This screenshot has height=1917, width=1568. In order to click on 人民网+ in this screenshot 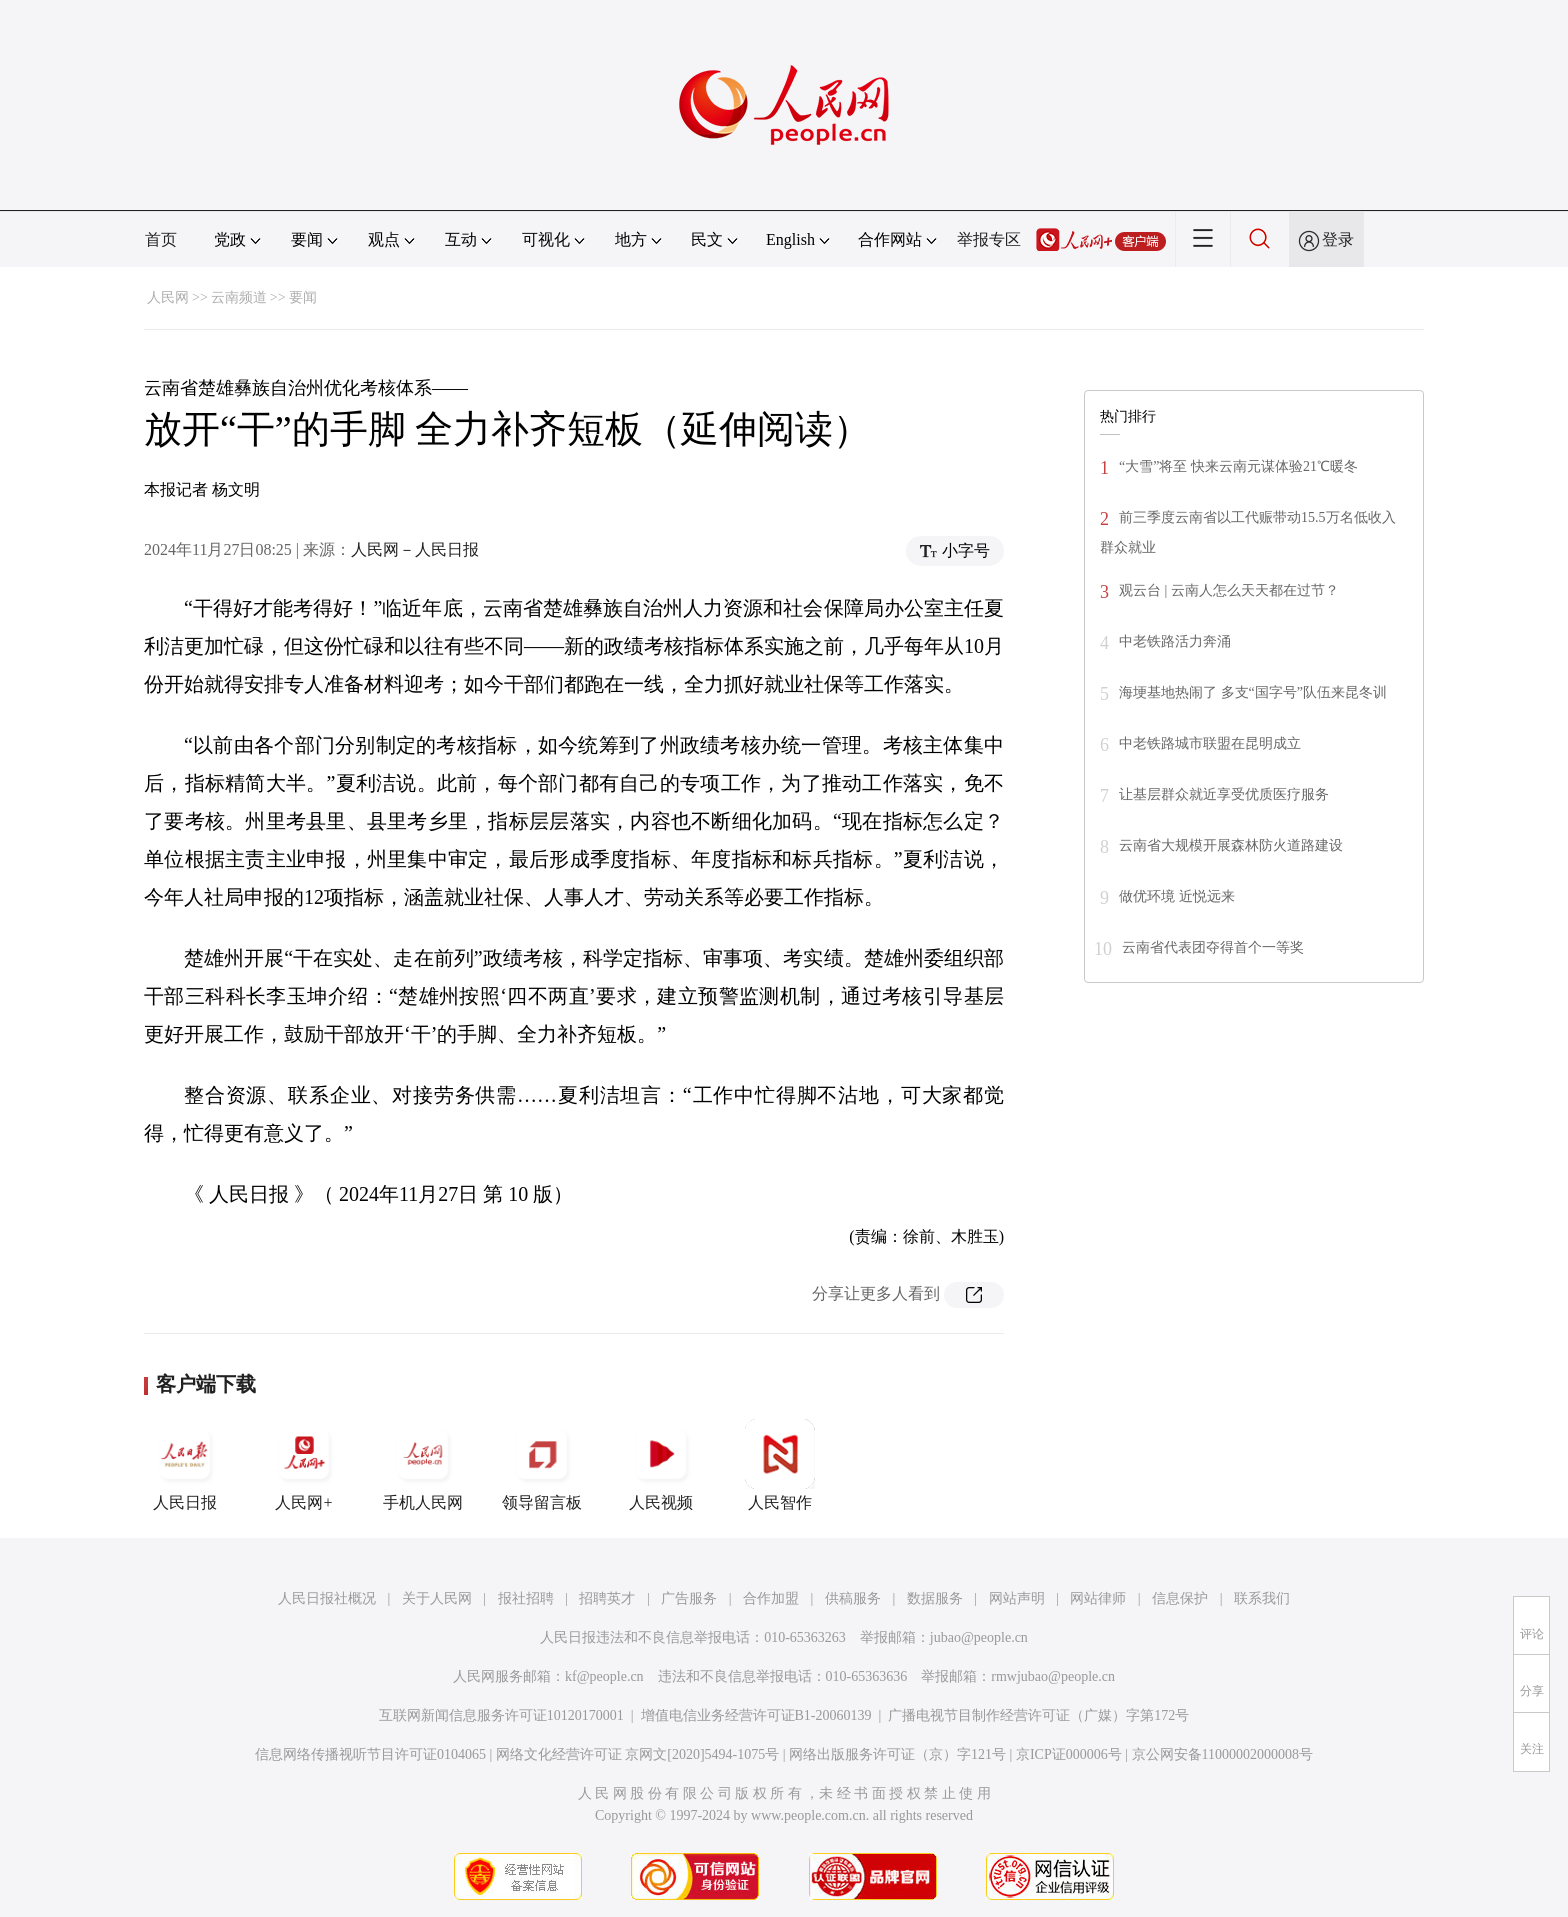, I will do `click(304, 1465)`.